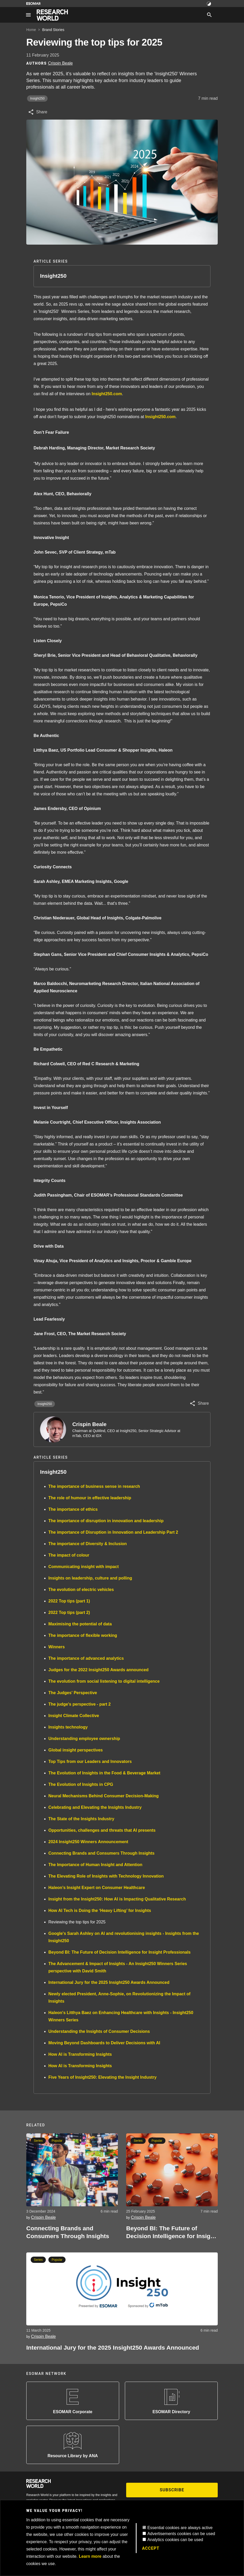 This screenshot has width=244, height=2576. I want to click on The role of humour in effective leadership, so click(89, 1498).